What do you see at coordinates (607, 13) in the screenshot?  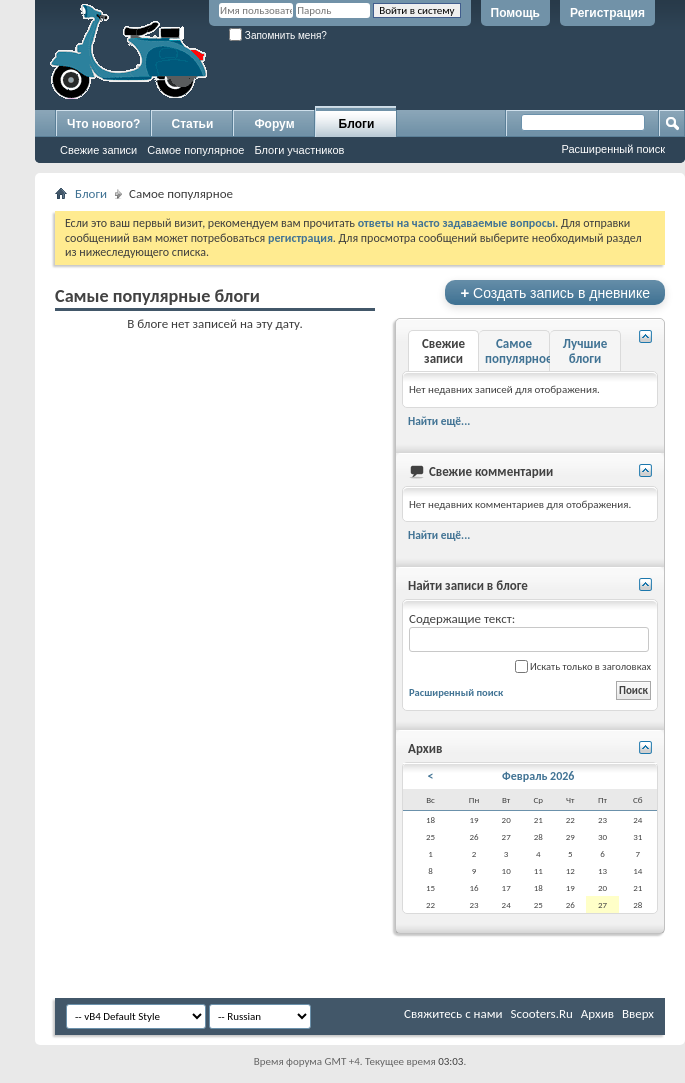 I see `Регистрация` at bounding box center [607, 13].